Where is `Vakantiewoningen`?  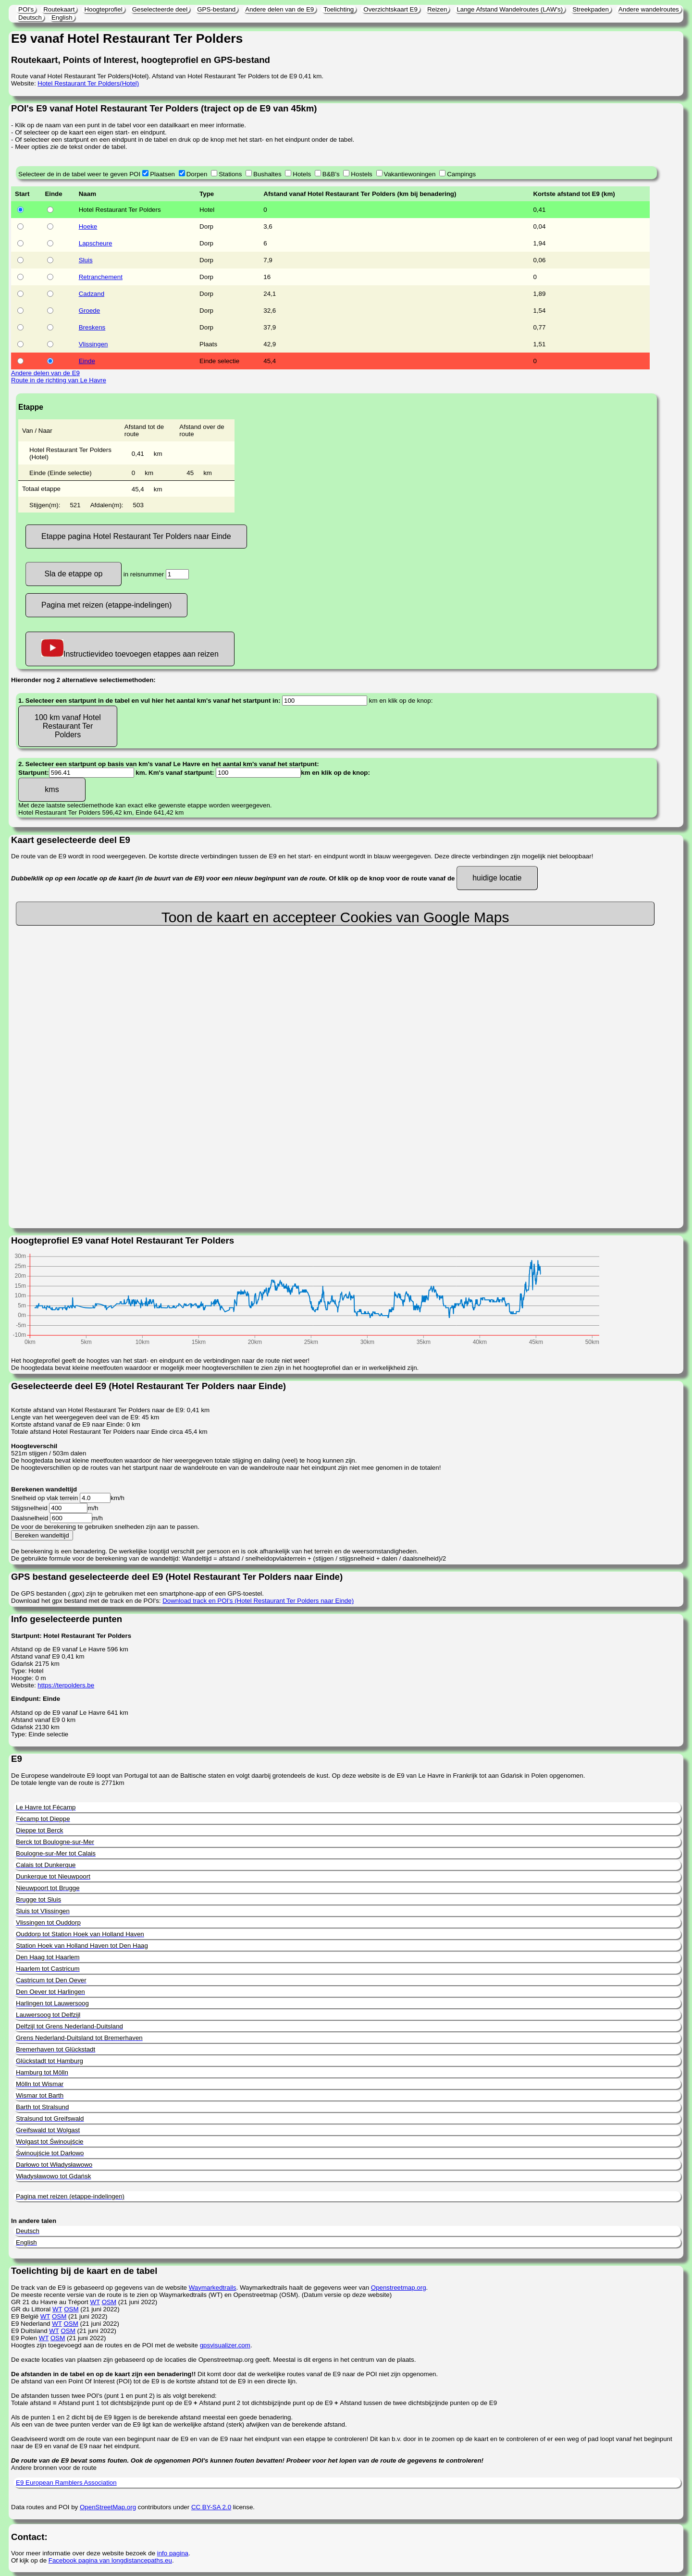
Vakantiewoningen is located at coordinates (410, 174).